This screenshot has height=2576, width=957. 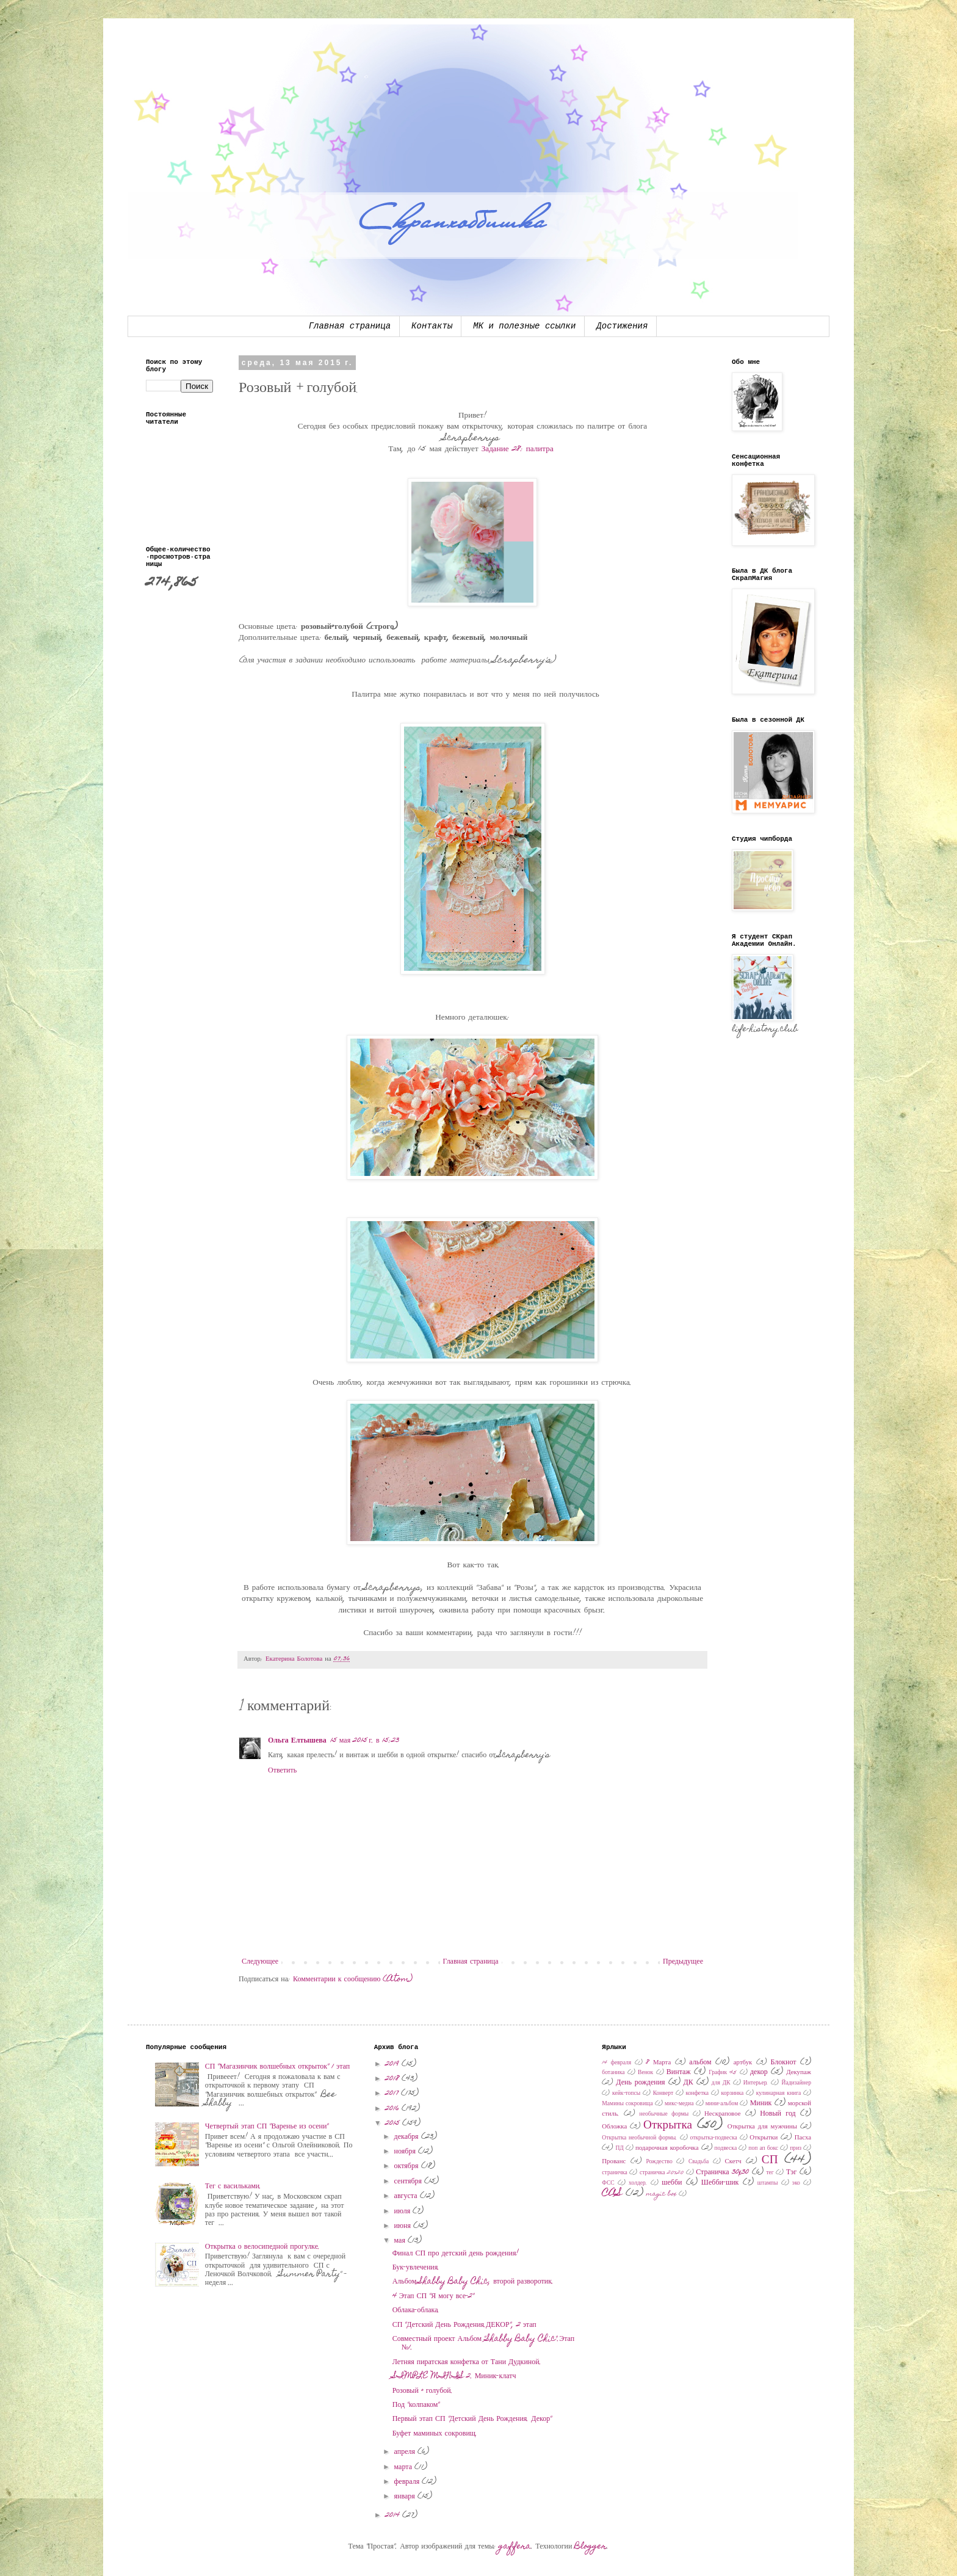 I want to click on График 45, so click(x=723, y=2073).